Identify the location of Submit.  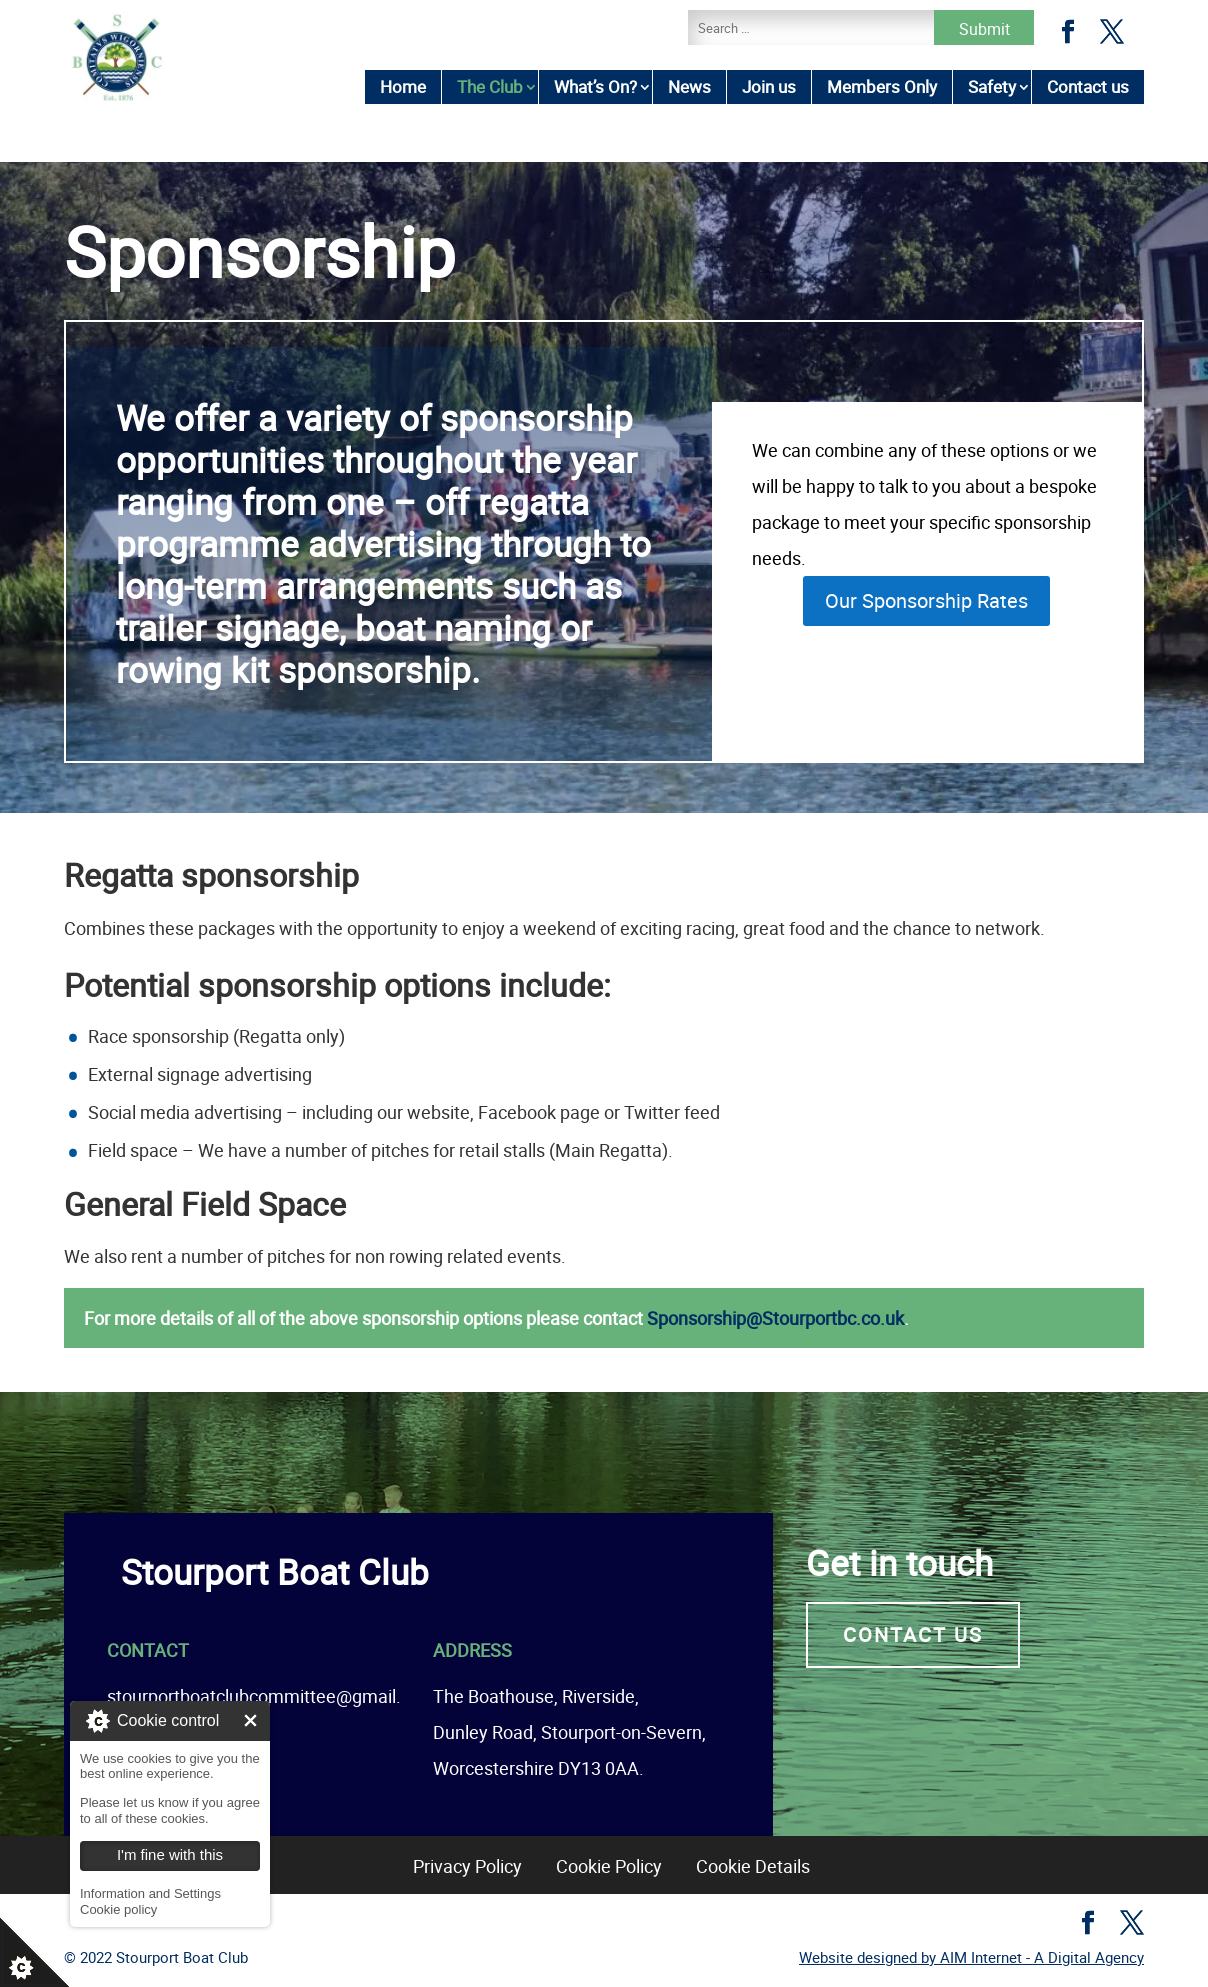
(984, 29).